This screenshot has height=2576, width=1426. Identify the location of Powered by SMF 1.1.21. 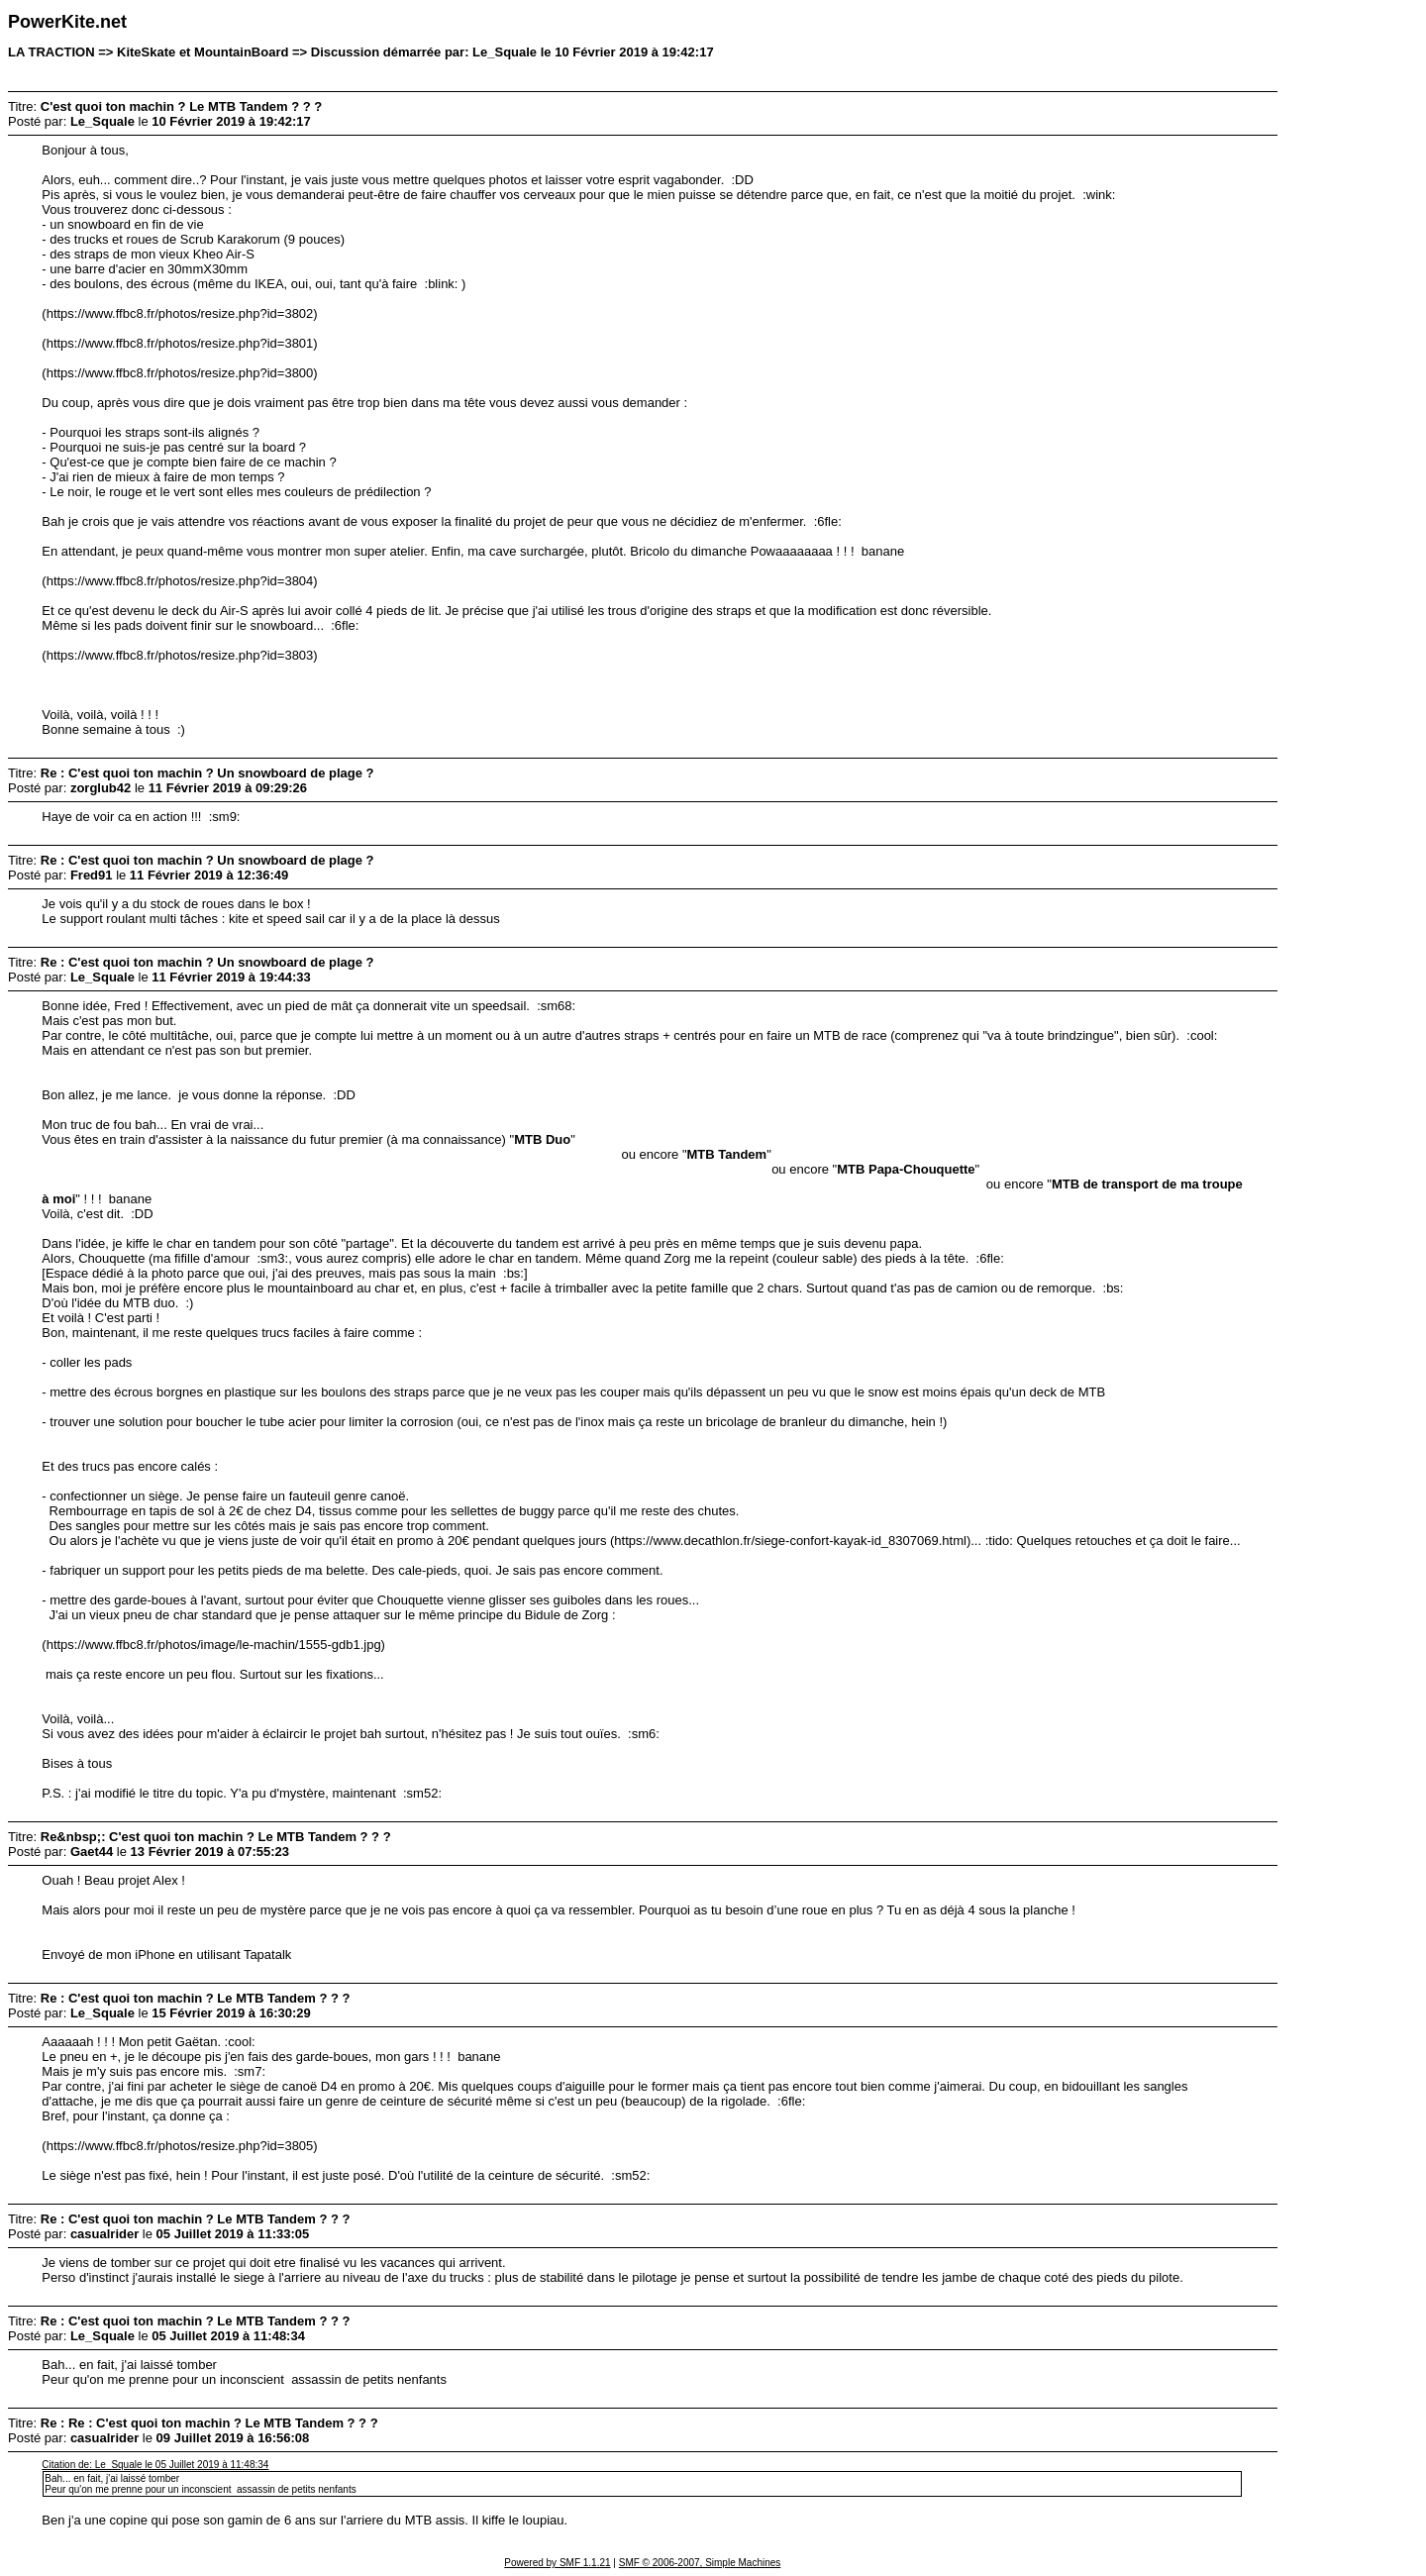
(557, 2562).